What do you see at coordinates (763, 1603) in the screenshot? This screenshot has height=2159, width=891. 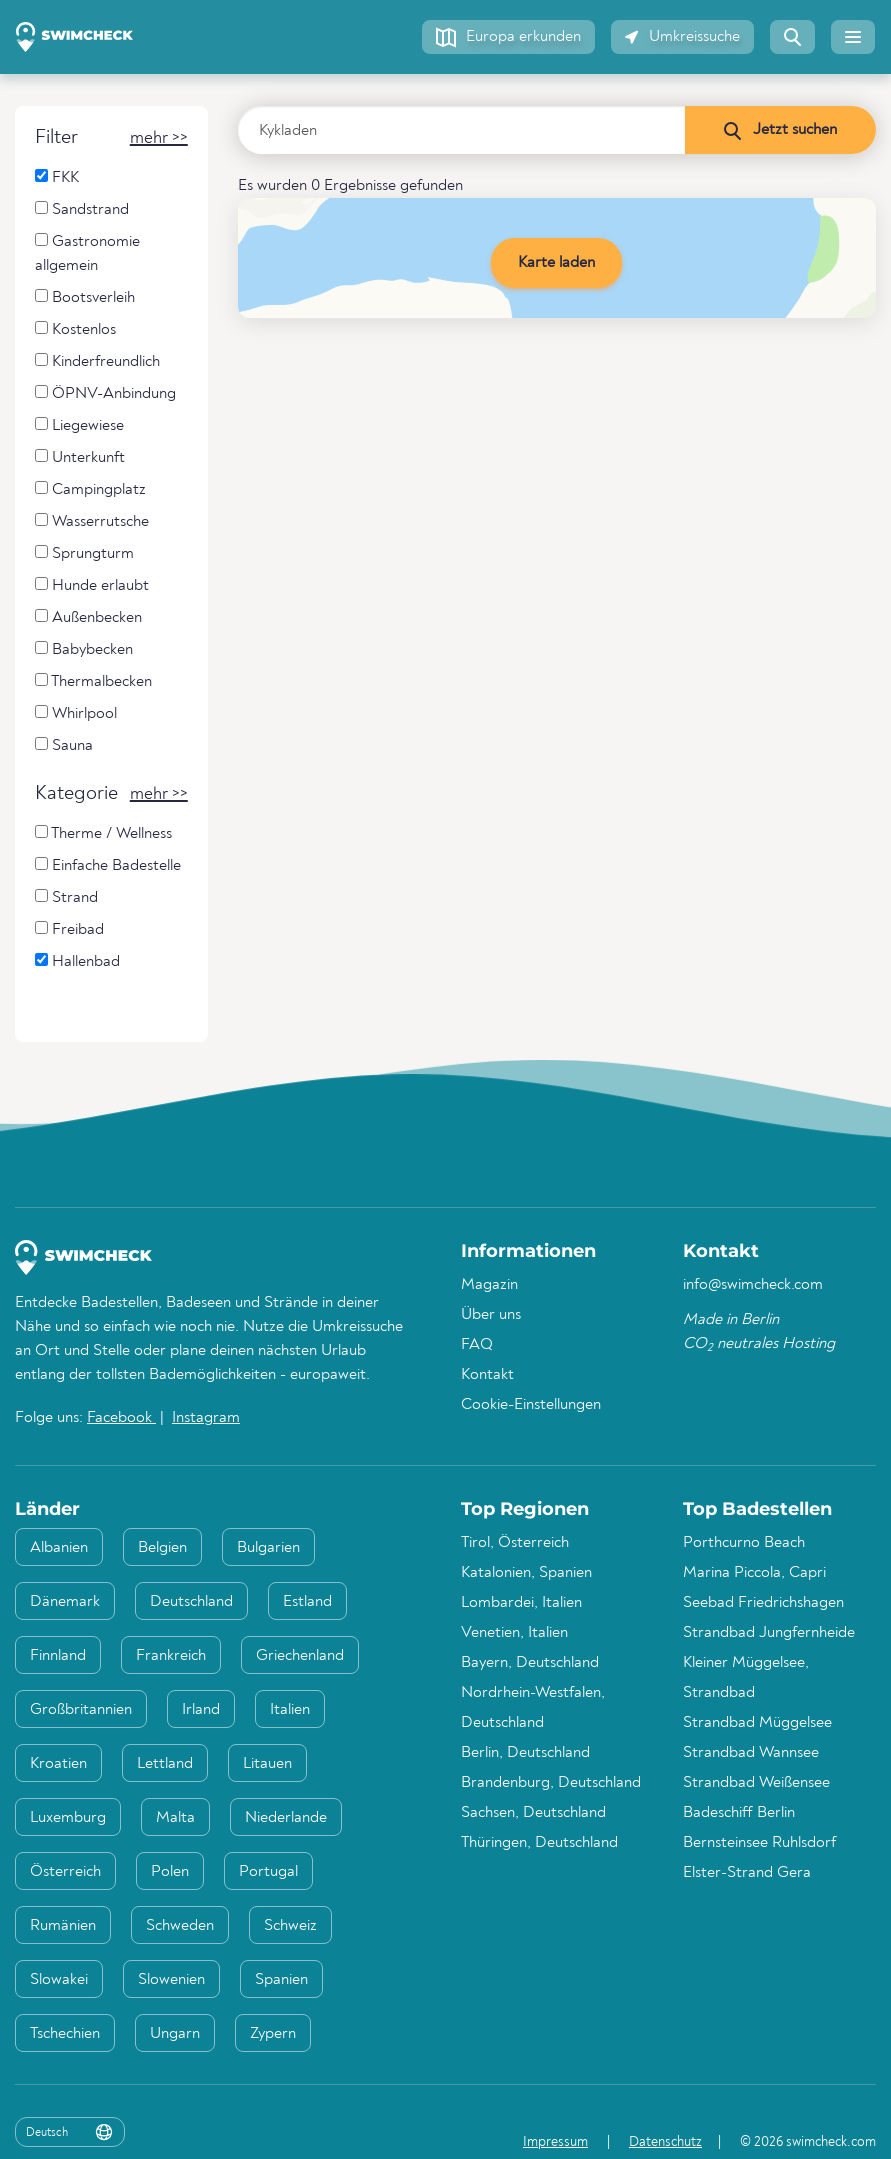 I see `Seebad Friedrichshagen` at bounding box center [763, 1603].